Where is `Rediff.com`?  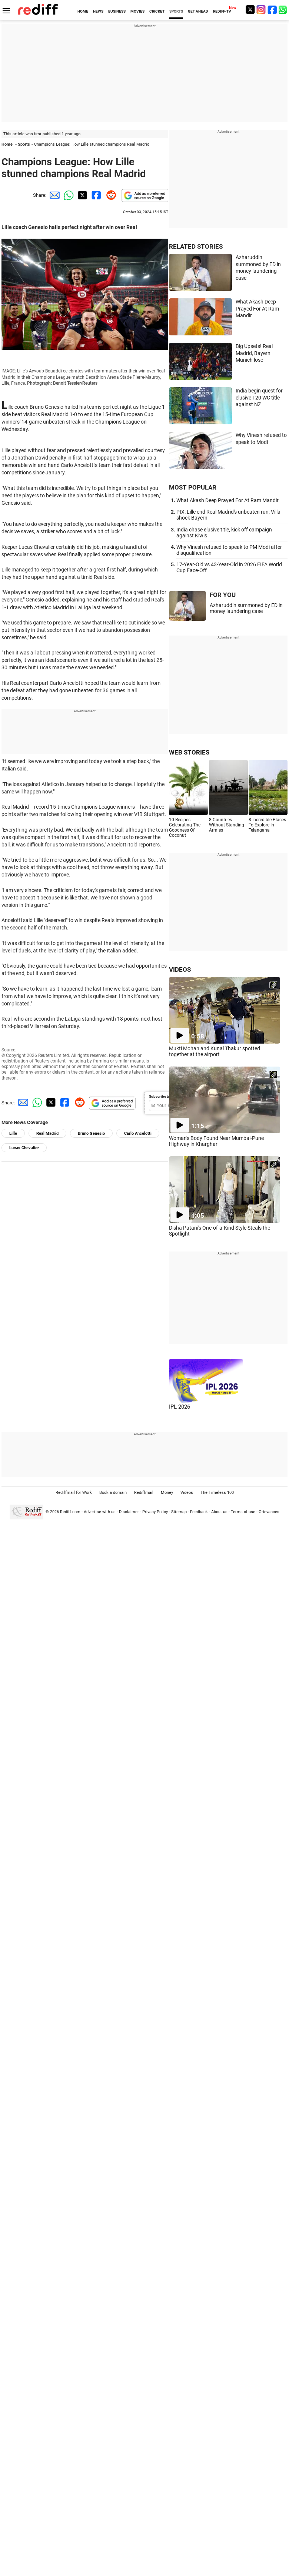 Rediff.com is located at coordinates (70, 1511).